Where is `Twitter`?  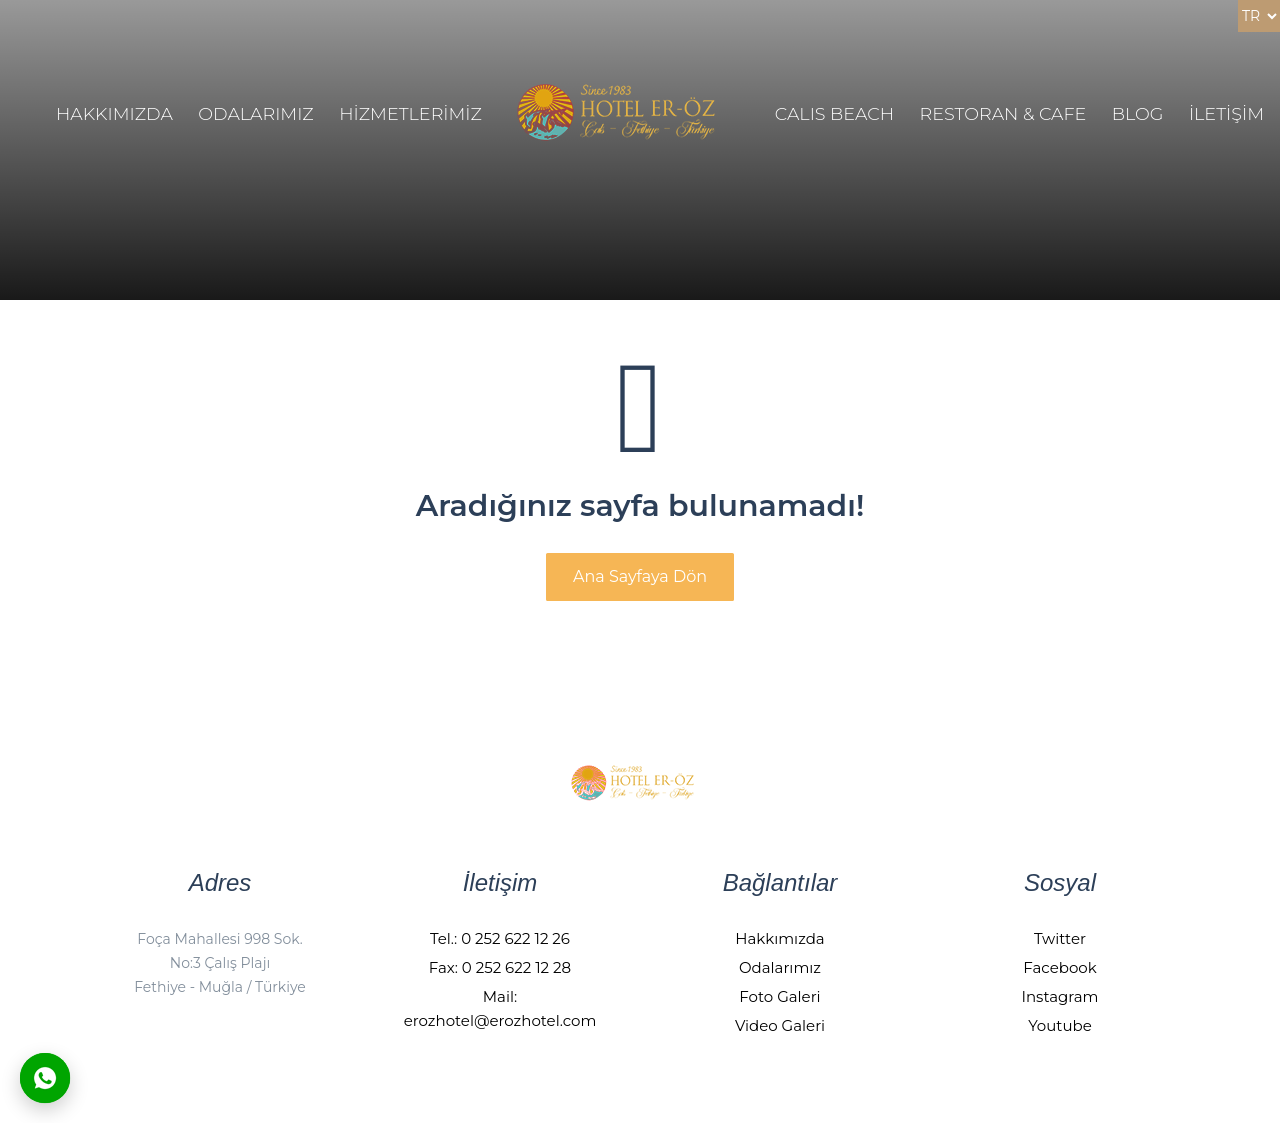
Twitter is located at coordinates (1060, 938).